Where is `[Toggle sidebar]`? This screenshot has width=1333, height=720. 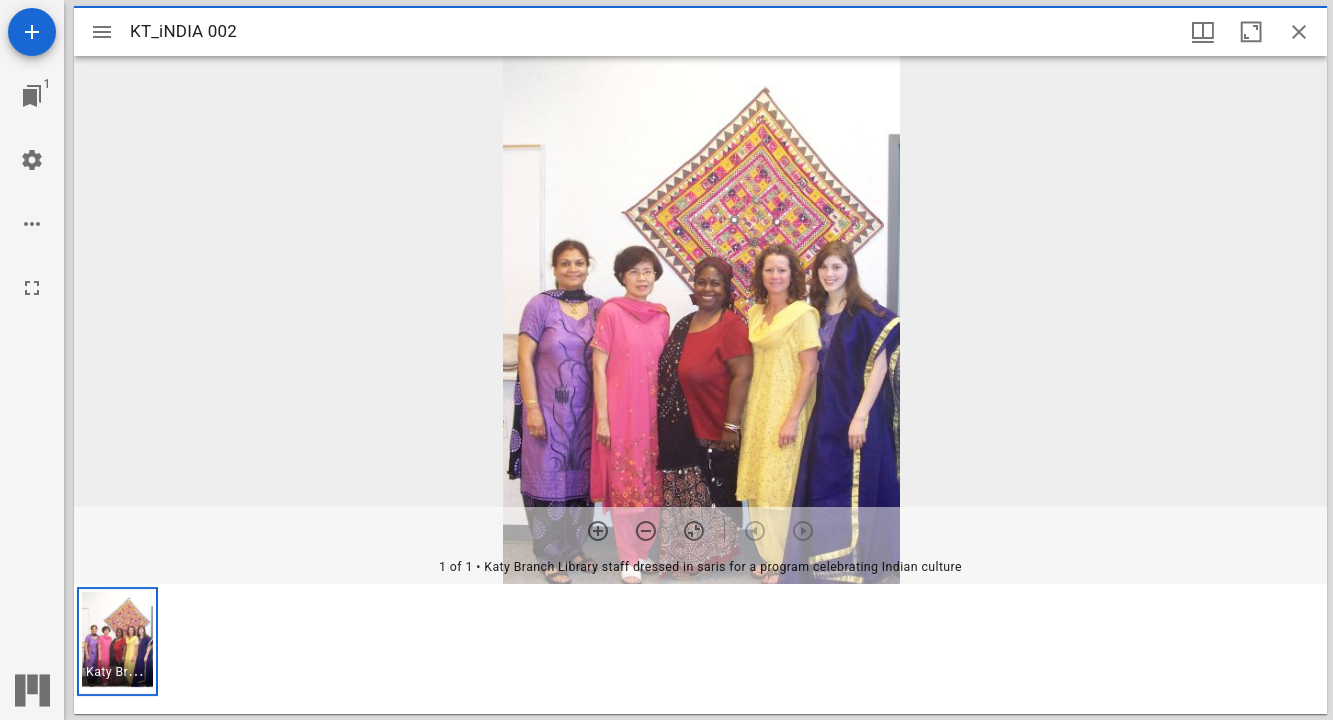 [Toggle sidebar] is located at coordinates (102, 32).